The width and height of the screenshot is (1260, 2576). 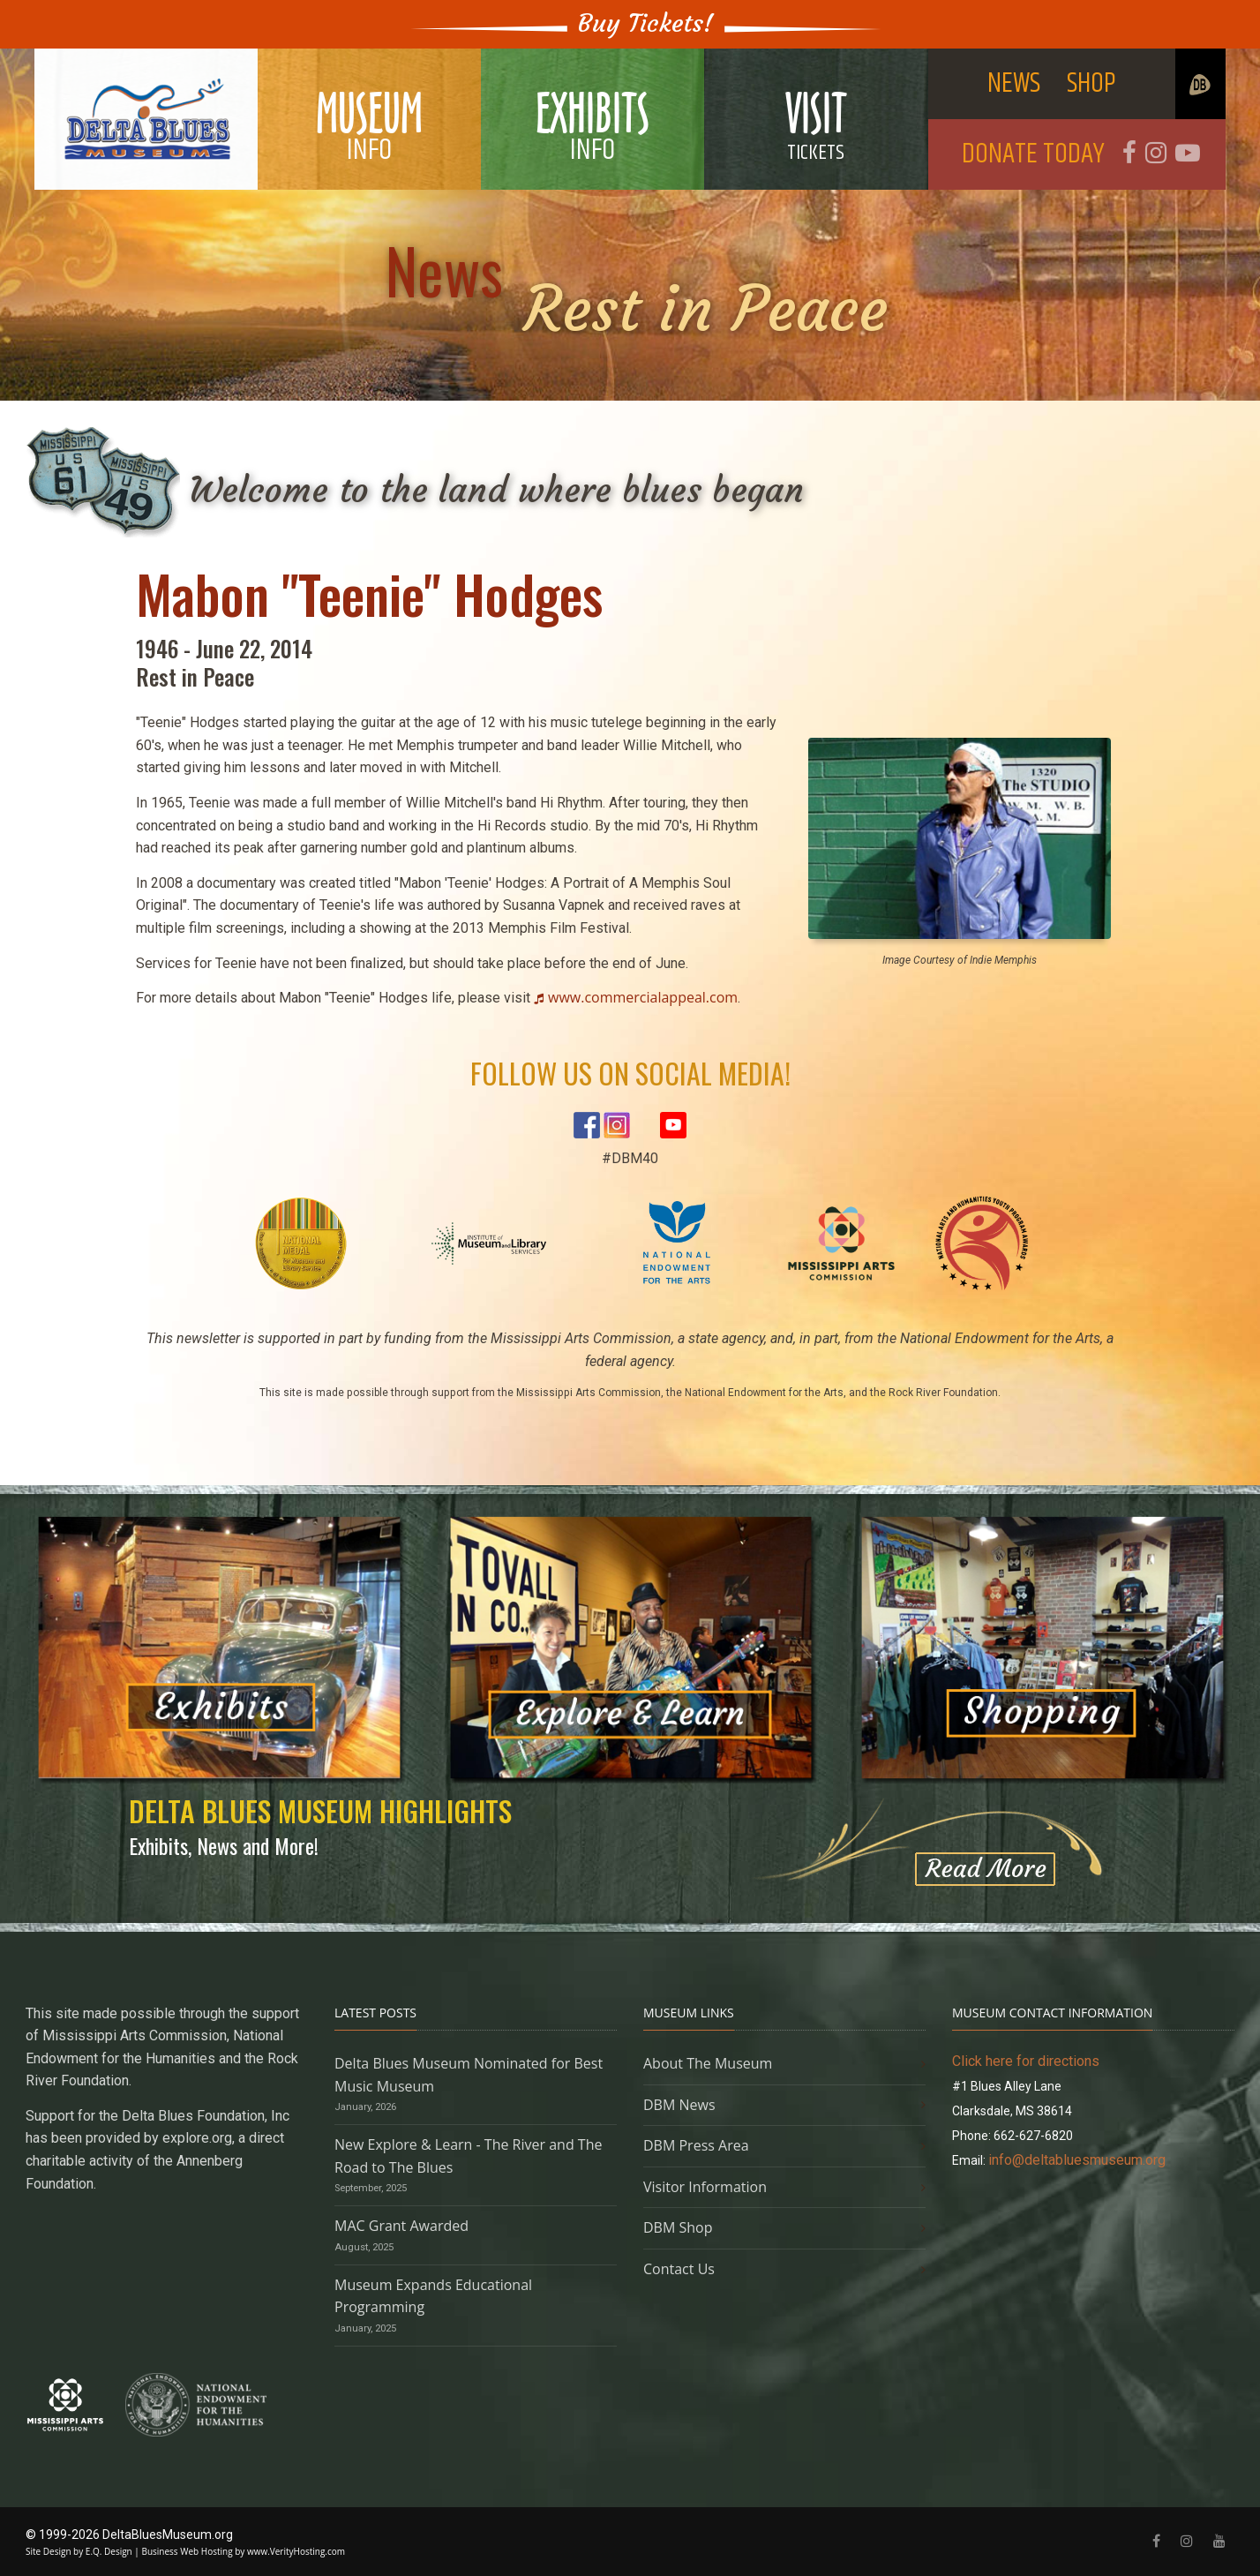 I want to click on DBM Shop, so click(x=678, y=2227).